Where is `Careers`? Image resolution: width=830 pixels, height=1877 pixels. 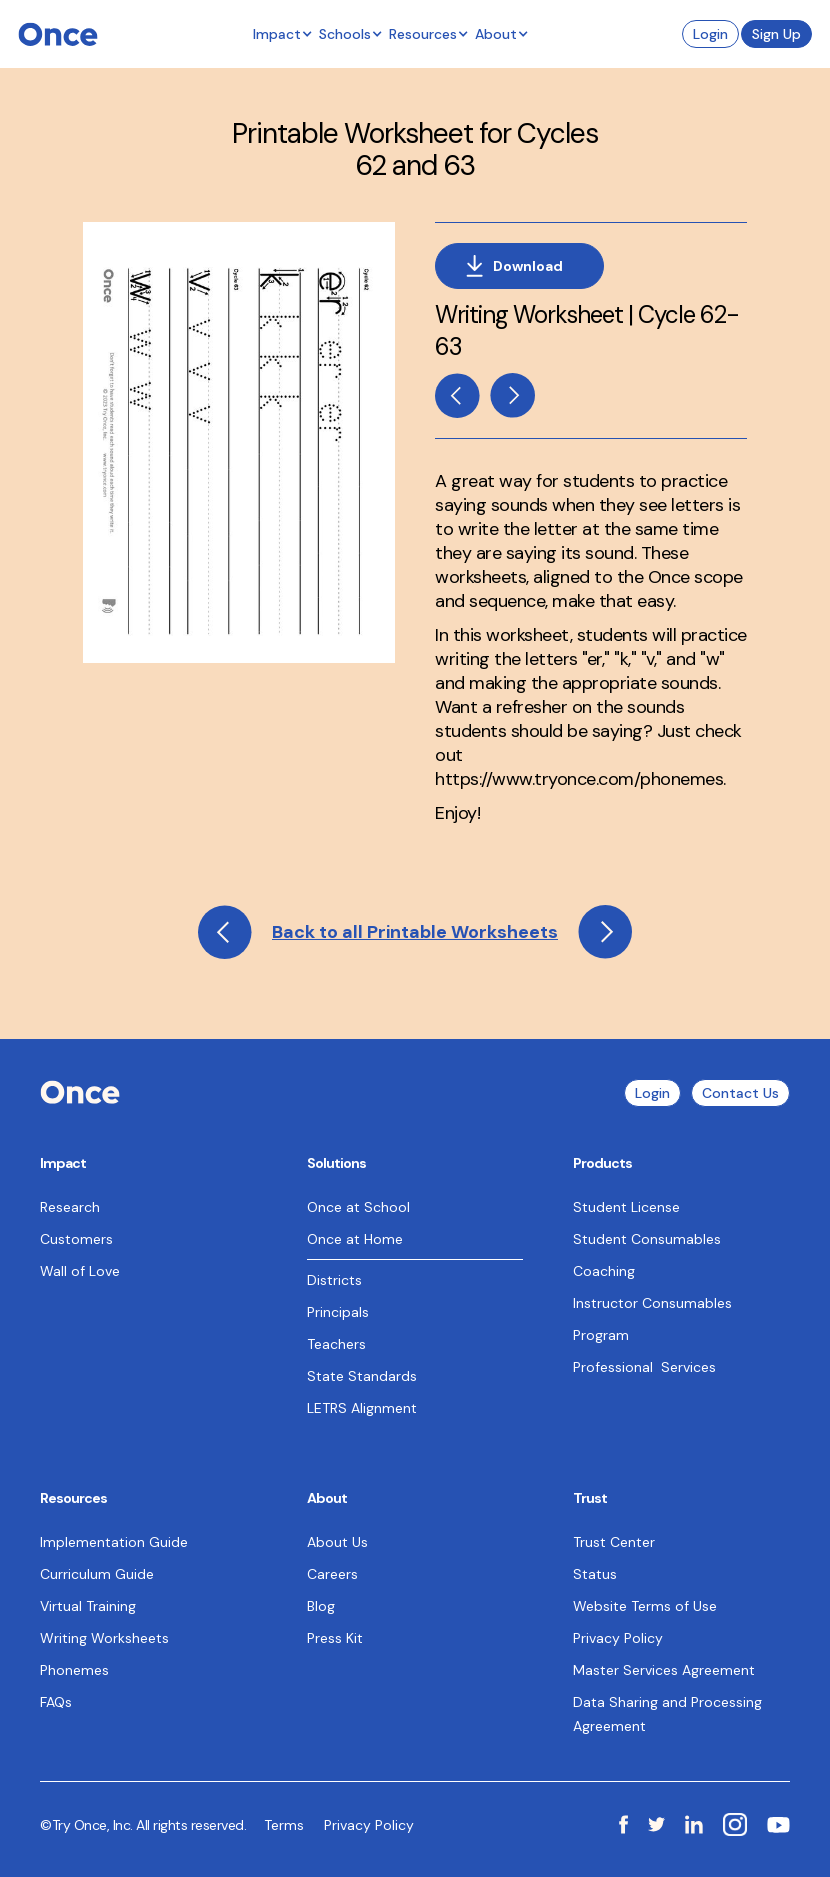
Careers is located at coordinates (332, 1574).